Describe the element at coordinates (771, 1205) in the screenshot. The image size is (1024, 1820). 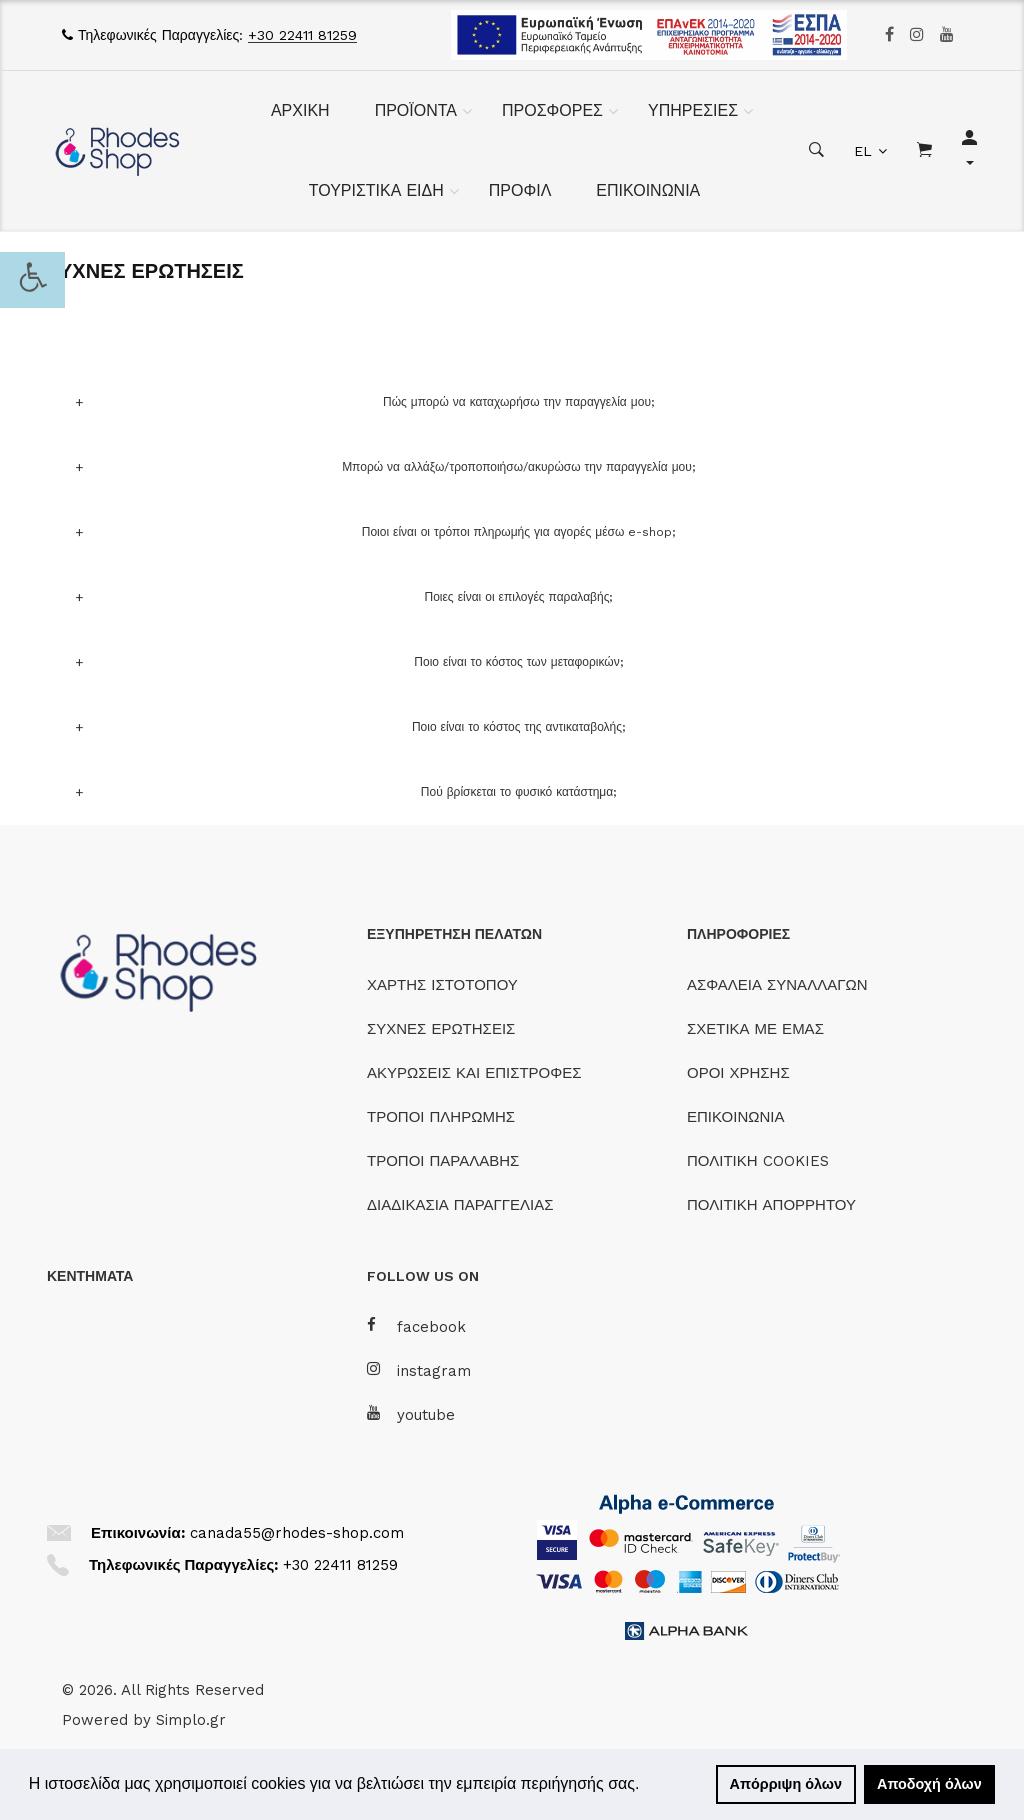
I see `ΠΟΛΙΤΙΚΗ ΑΠΟΡΡΗΤΟΥ` at that location.